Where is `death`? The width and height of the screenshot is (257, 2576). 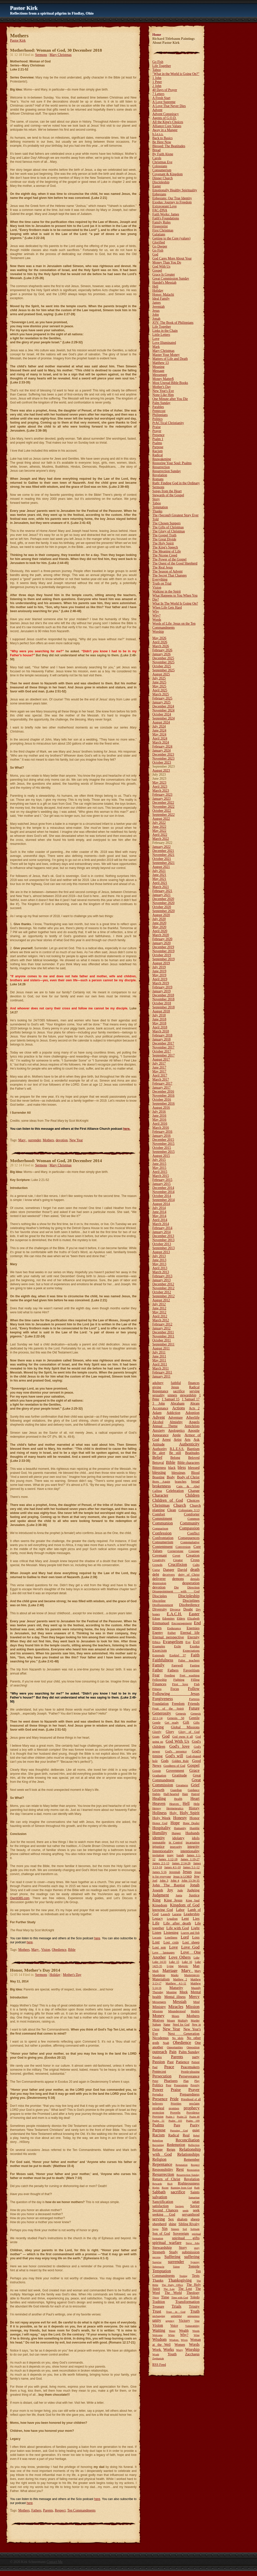
death is located at coordinates (195, 1569).